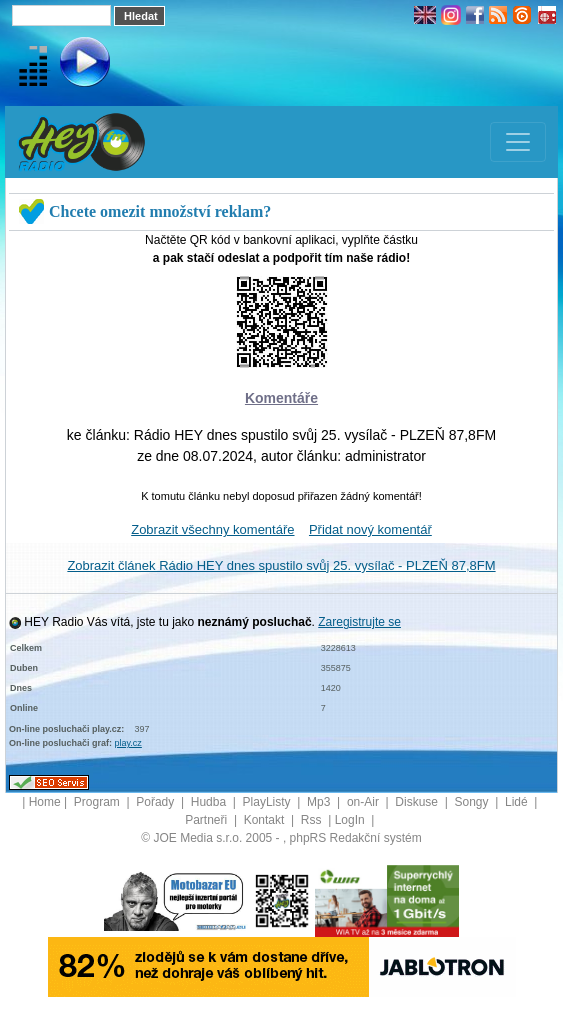 Image resolution: width=563 pixels, height=1020 pixels. What do you see at coordinates (156, 802) in the screenshot?
I see `Pořady` at bounding box center [156, 802].